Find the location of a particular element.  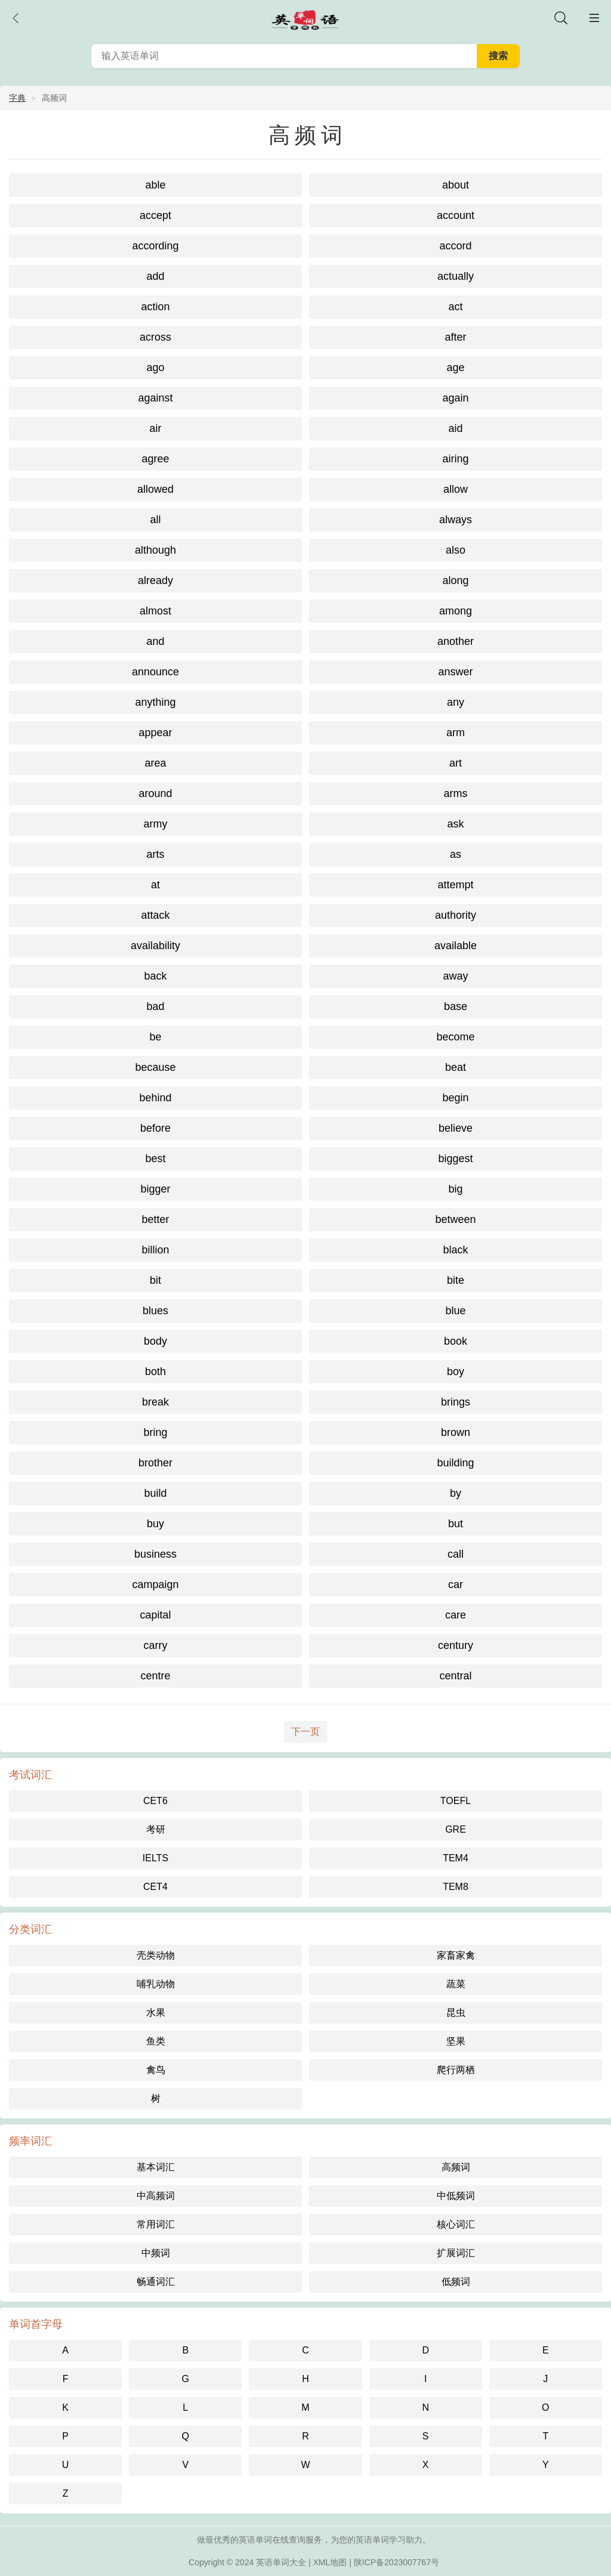

base is located at coordinates (455, 1006).